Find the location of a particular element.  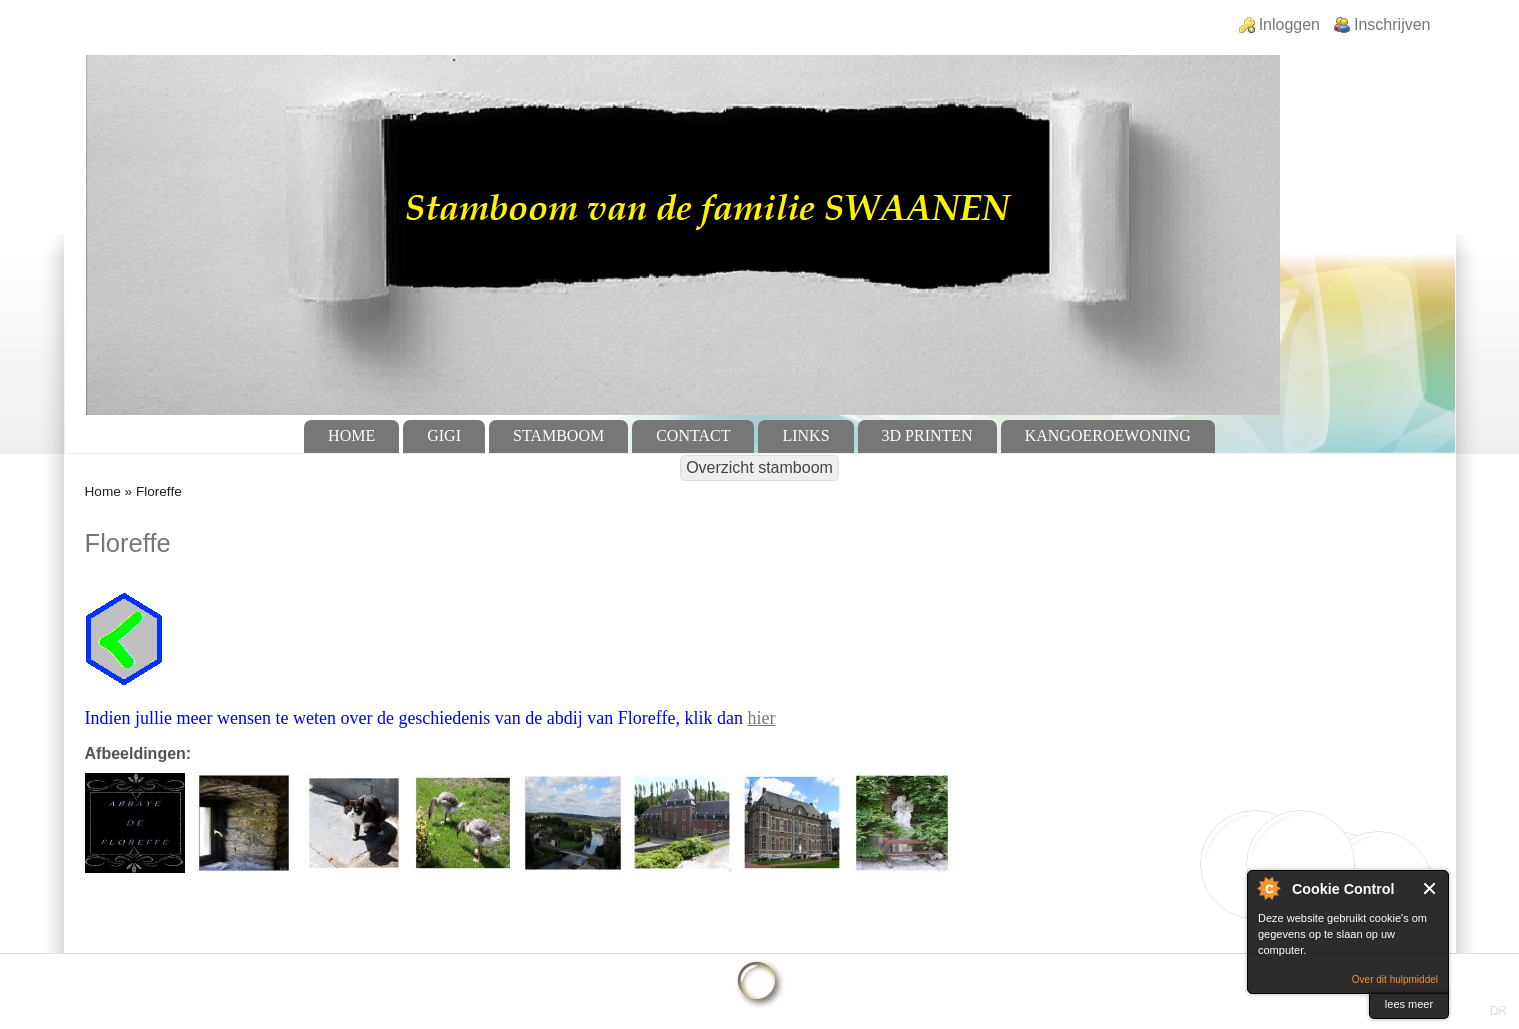

Inloggen is located at coordinates (1289, 24).